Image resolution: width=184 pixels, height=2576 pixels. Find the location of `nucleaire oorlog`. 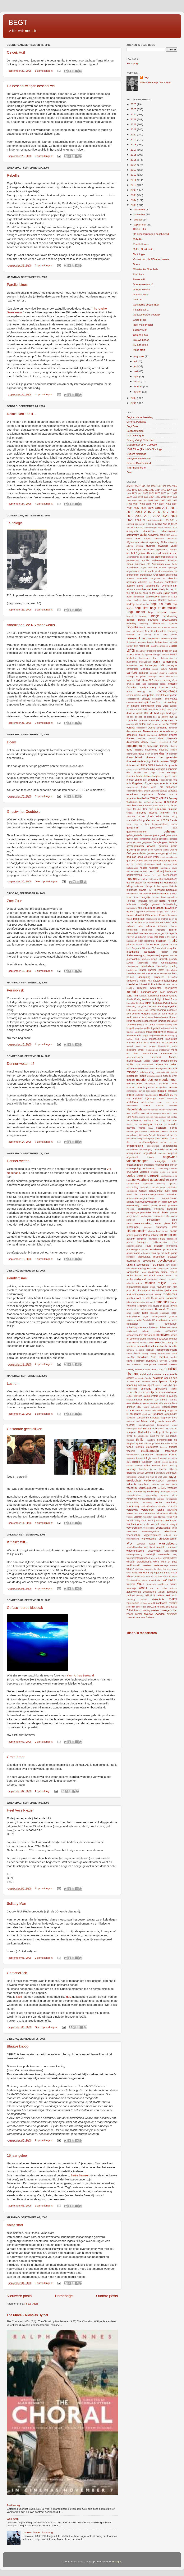

nucleaire oorlog is located at coordinates (166, 1127).